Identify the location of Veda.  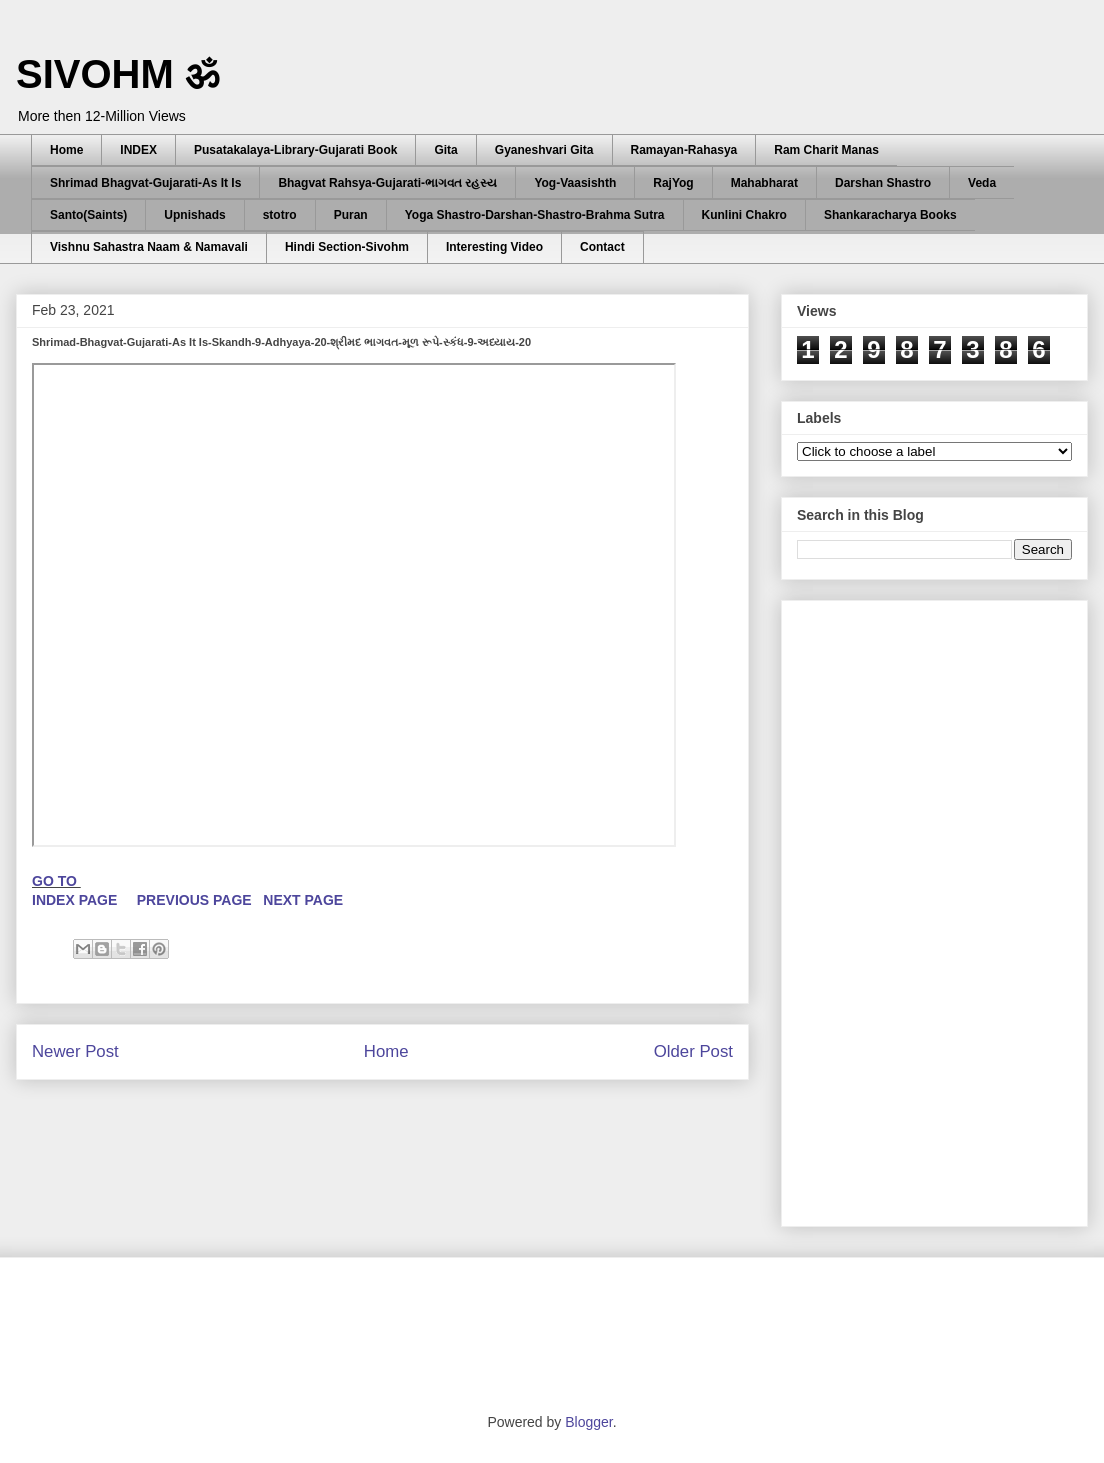
(982, 183).